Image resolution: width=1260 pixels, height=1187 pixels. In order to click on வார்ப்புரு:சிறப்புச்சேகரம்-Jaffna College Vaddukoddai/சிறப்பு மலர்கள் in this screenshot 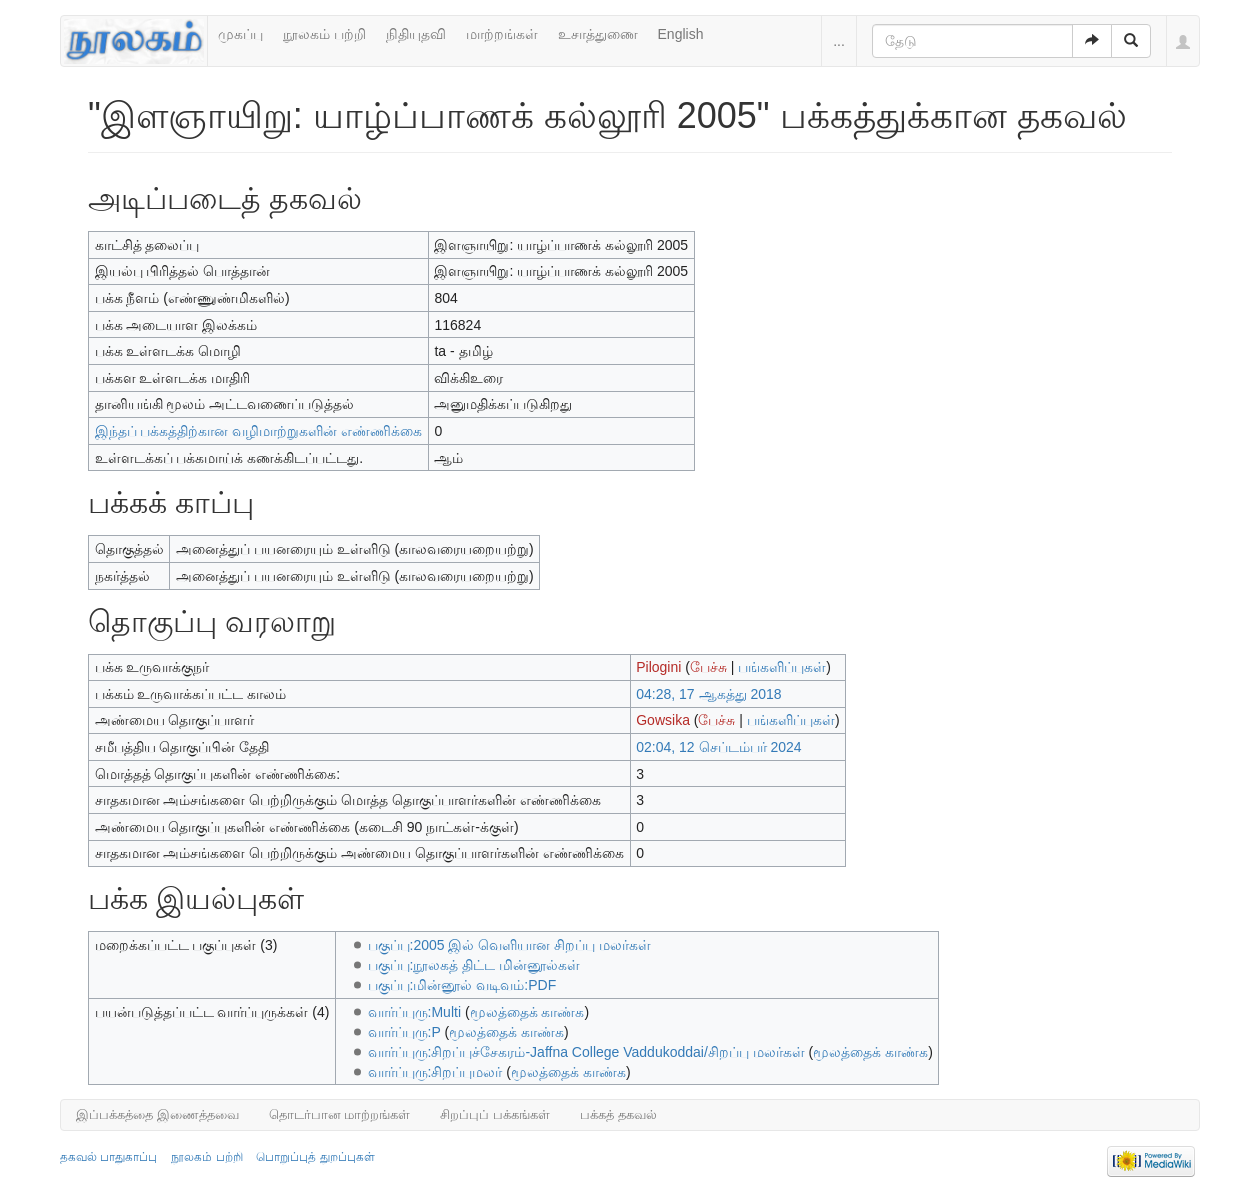, I will do `click(586, 1052)`.